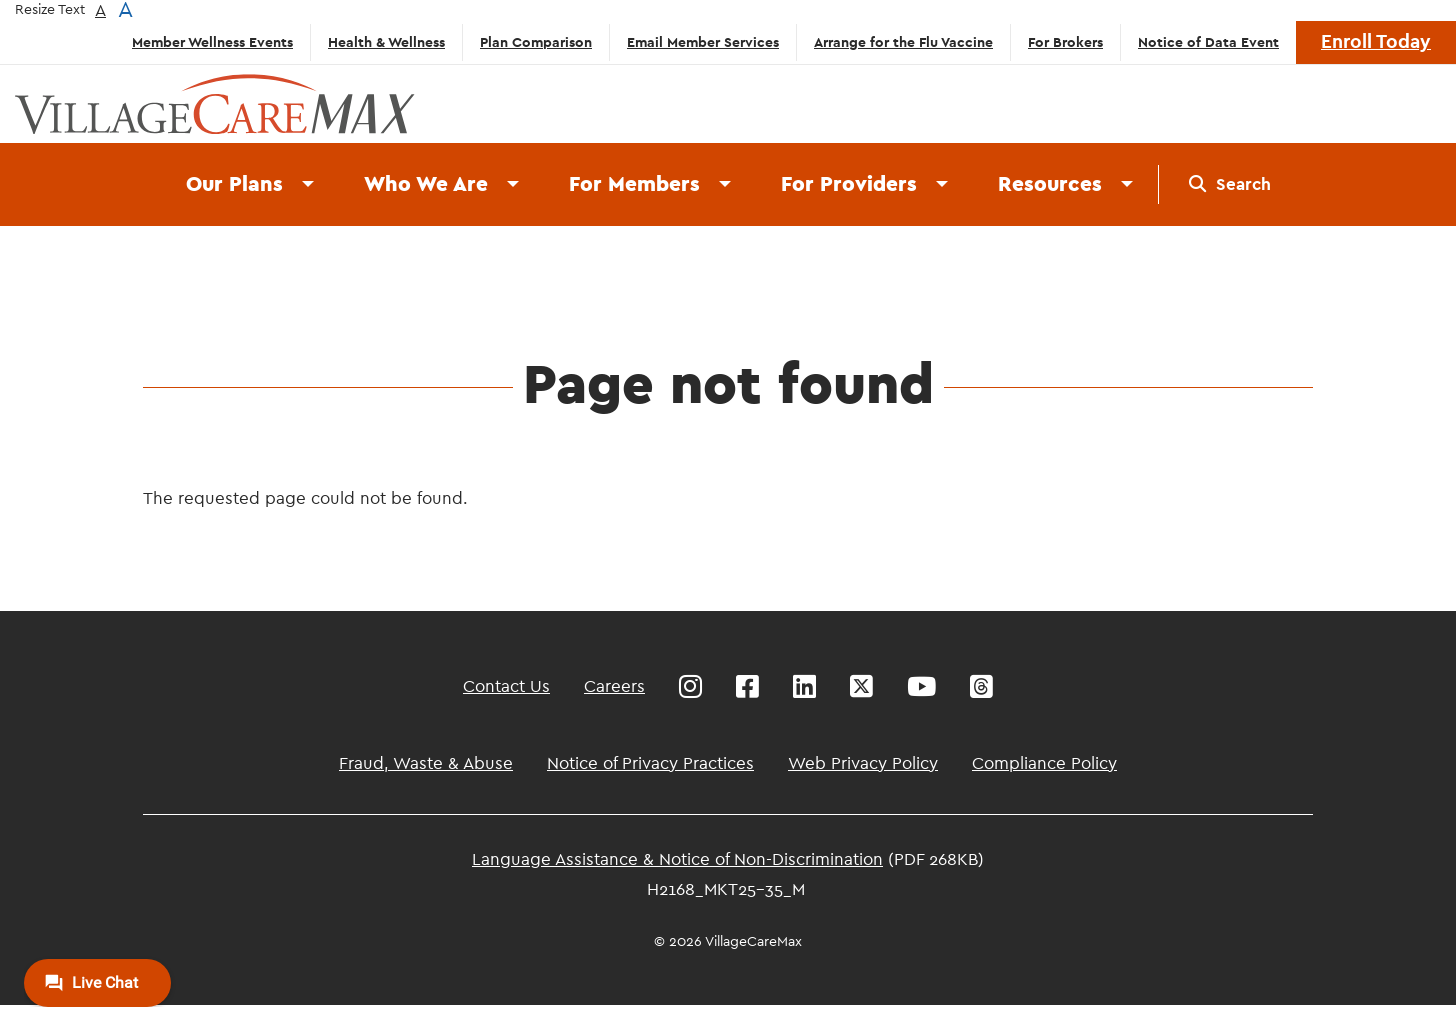 This screenshot has height=1031, width=1456. I want to click on Health & Wellness, so click(386, 43).